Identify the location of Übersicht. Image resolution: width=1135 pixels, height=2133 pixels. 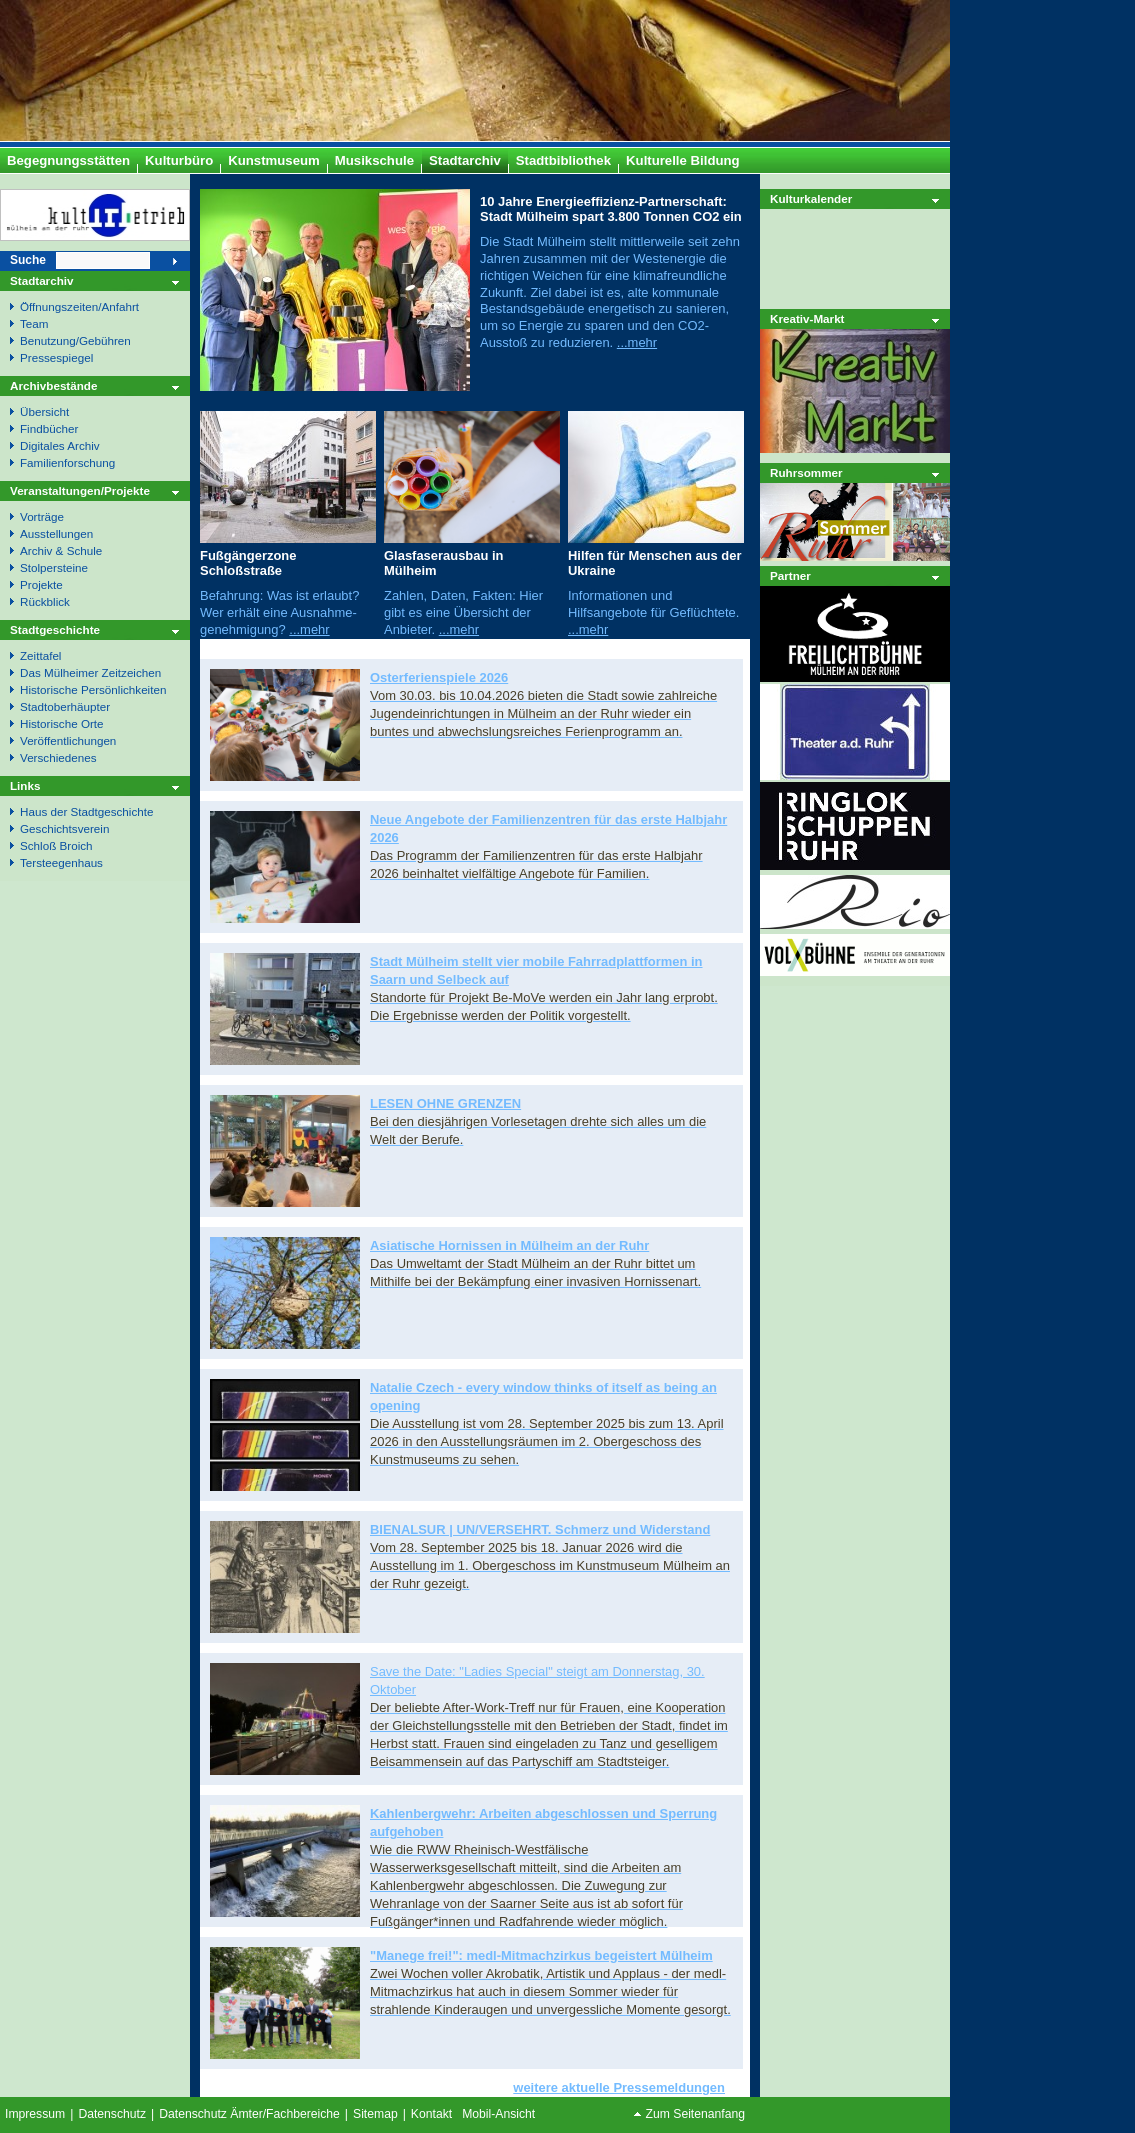
(44, 411).